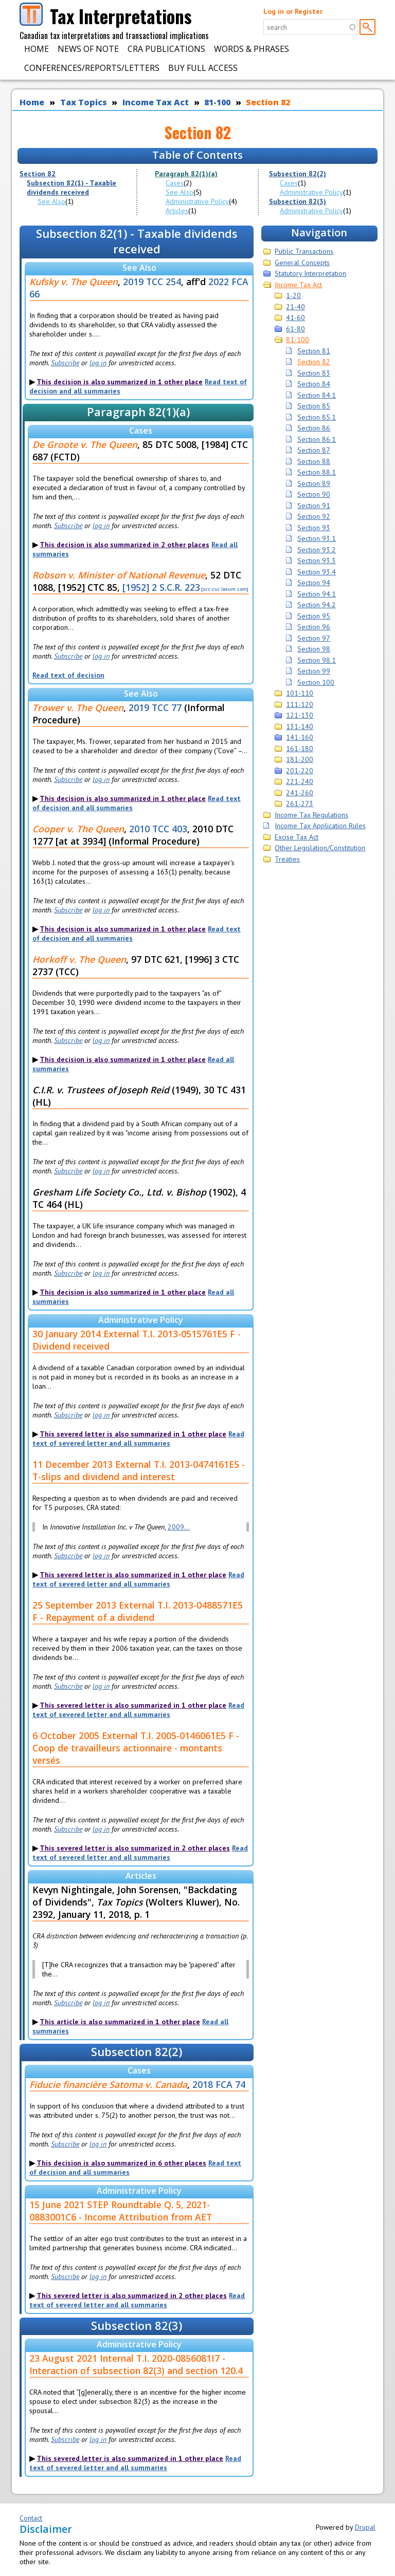 The width and height of the screenshot is (395, 2576). I want to click on 2019 TCC 254, so click(152, 281).